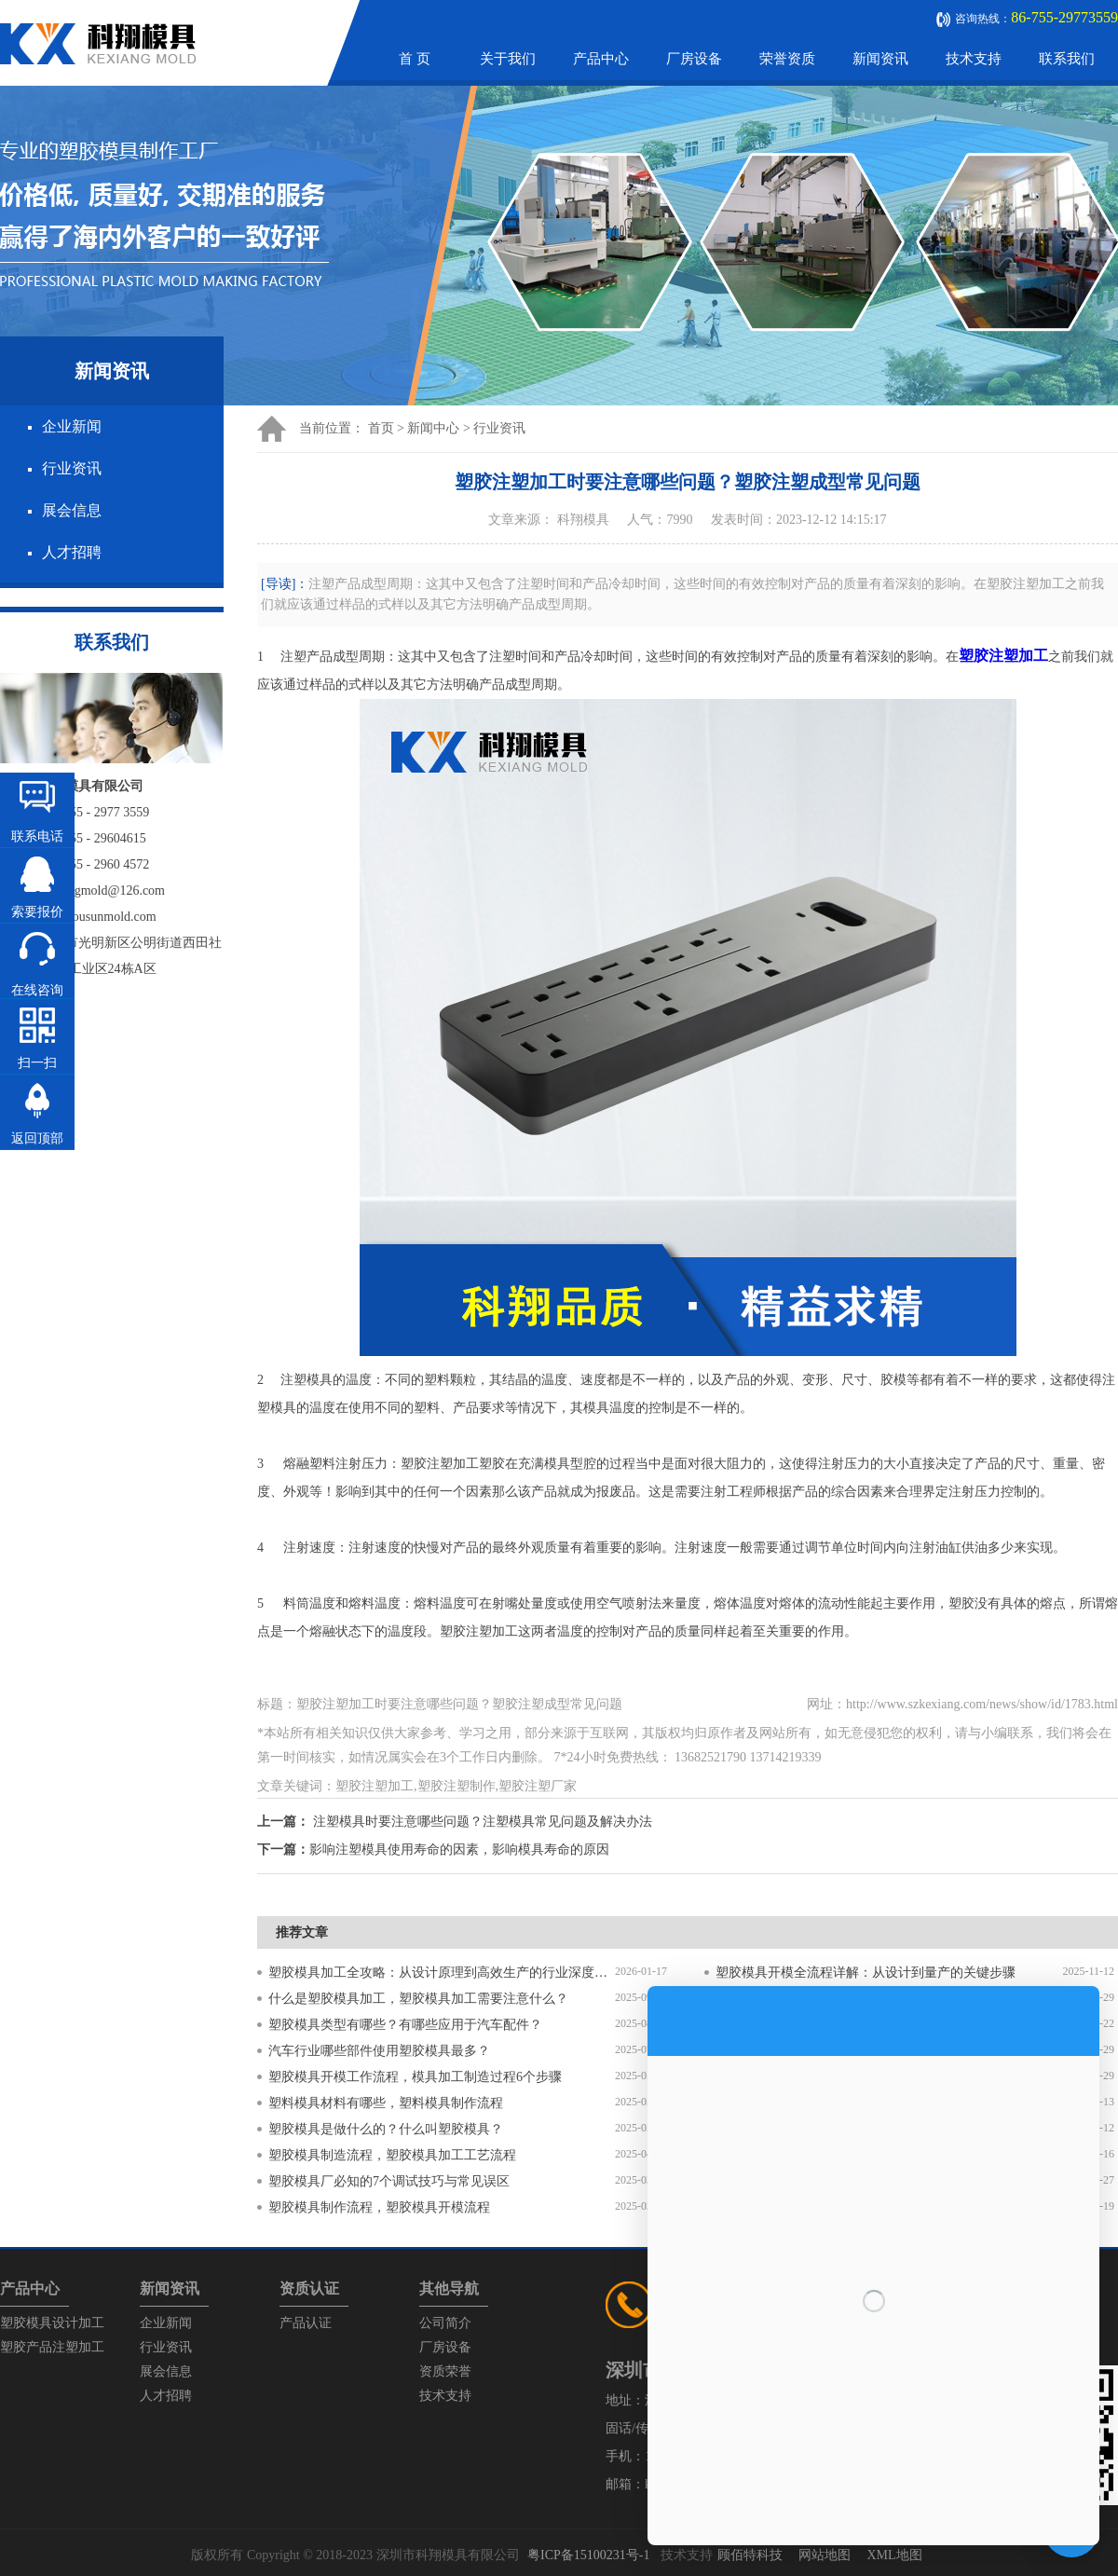 The image size is (1118, 2576). I want to click on 顾佰特科技, so click(750, 2555).